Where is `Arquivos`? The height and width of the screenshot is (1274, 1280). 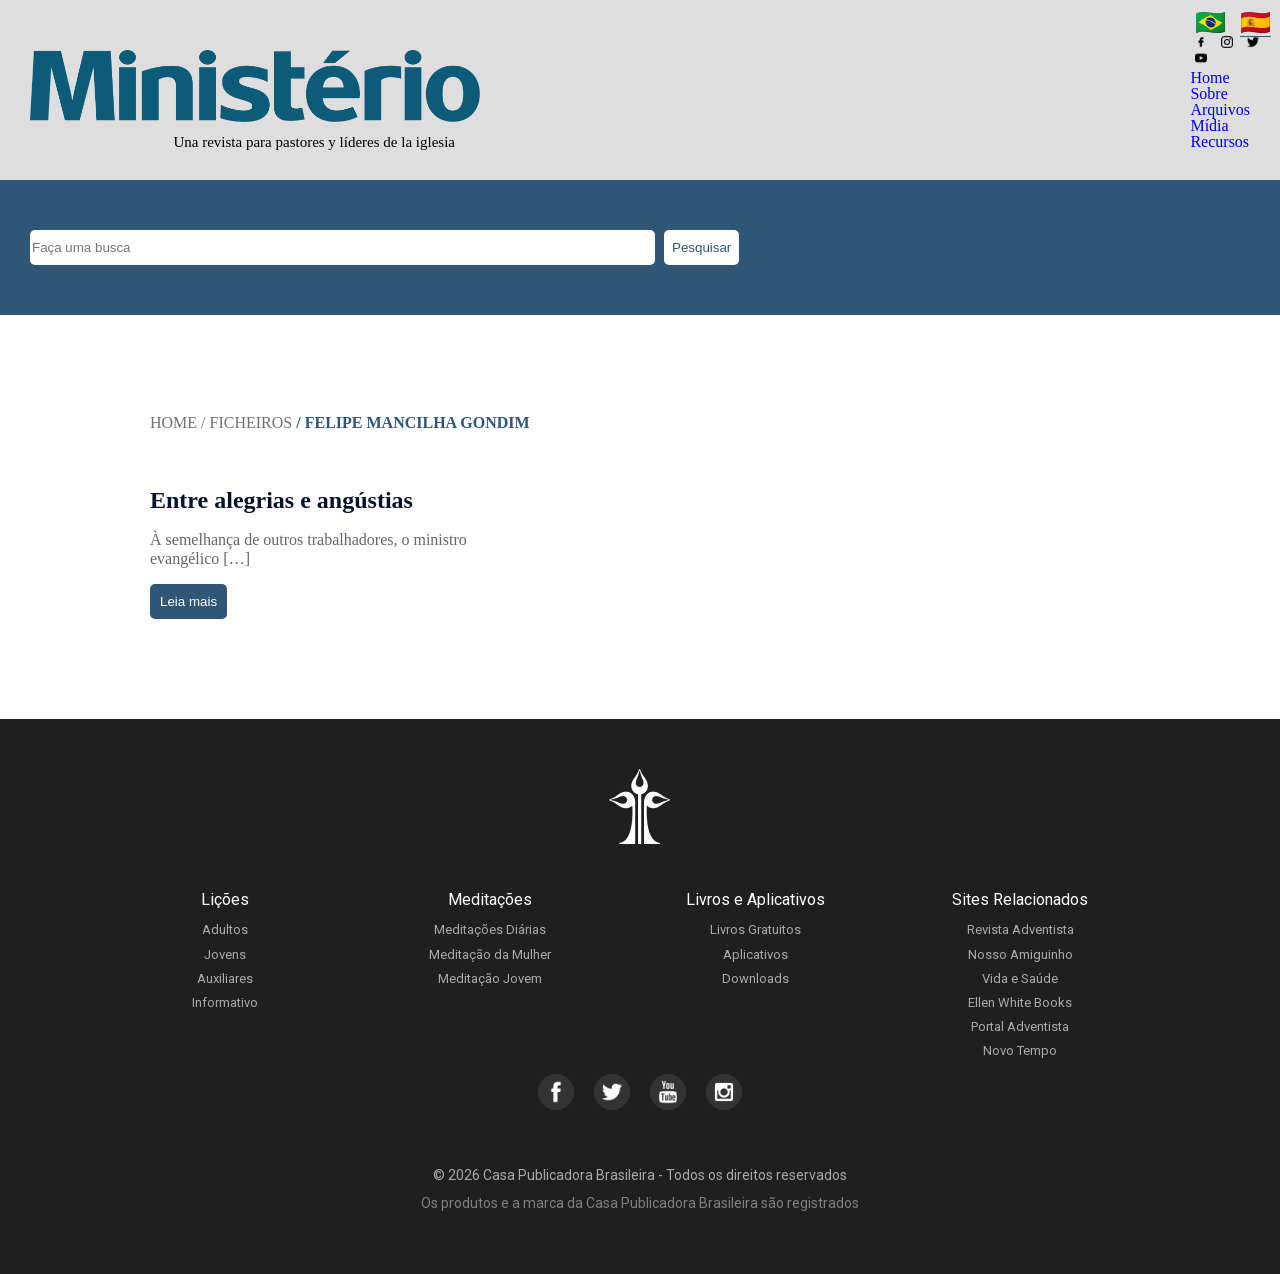 Arquivos is located at coordinates (1220, 109).